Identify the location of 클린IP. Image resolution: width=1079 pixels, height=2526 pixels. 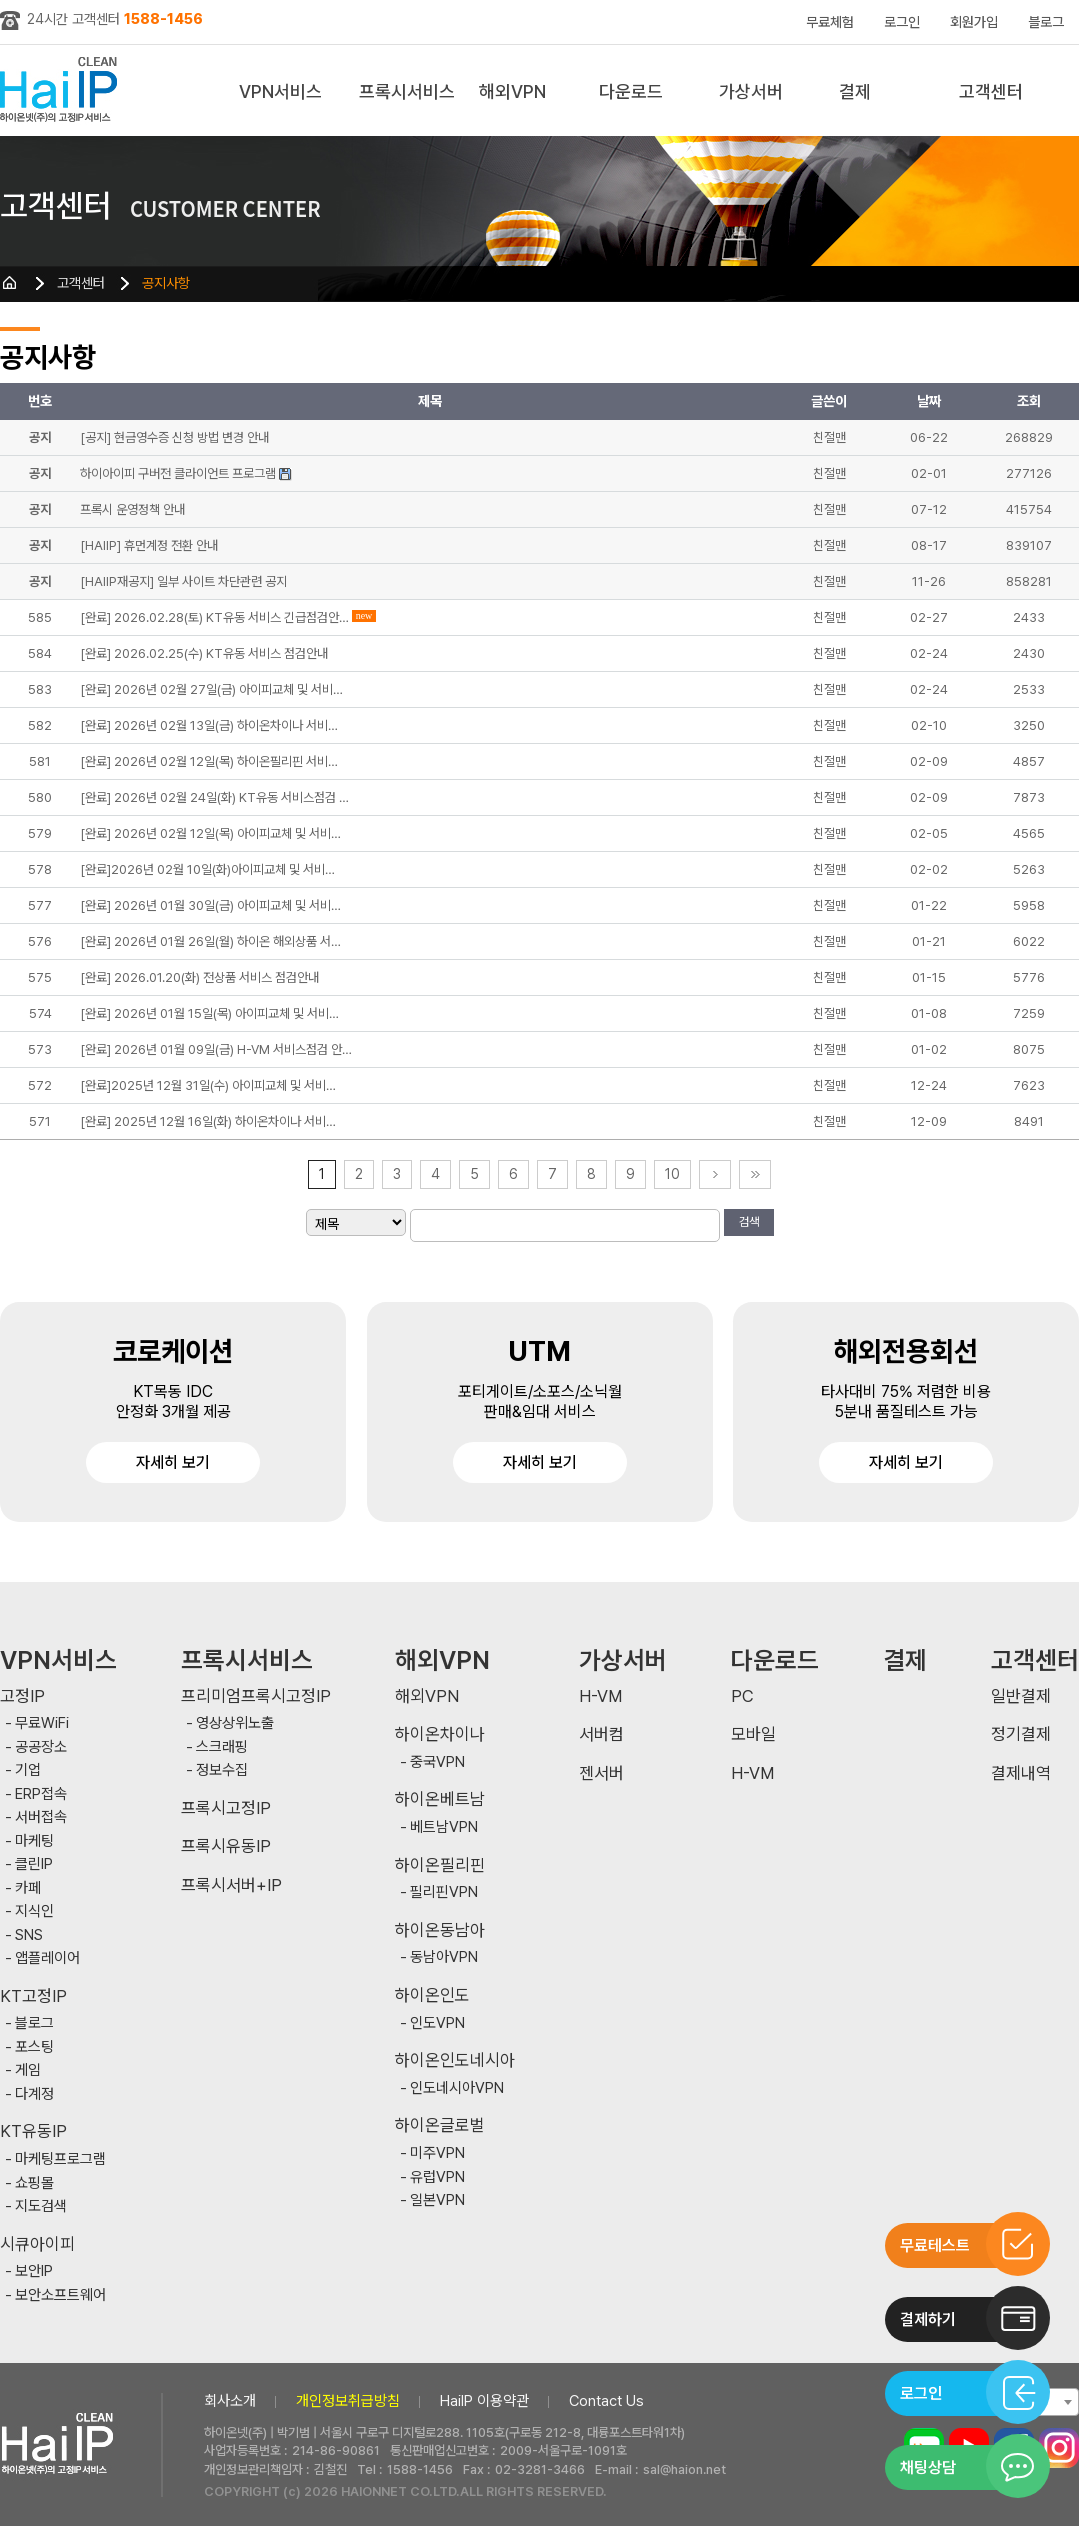
(34, 1864).